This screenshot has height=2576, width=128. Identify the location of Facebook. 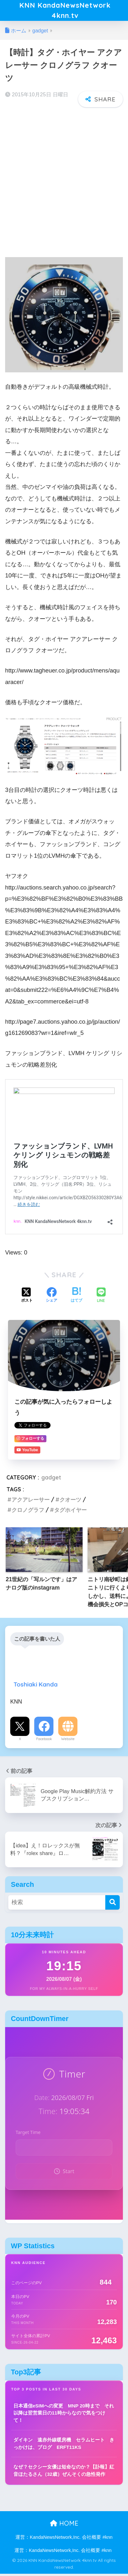
(44, 1741).